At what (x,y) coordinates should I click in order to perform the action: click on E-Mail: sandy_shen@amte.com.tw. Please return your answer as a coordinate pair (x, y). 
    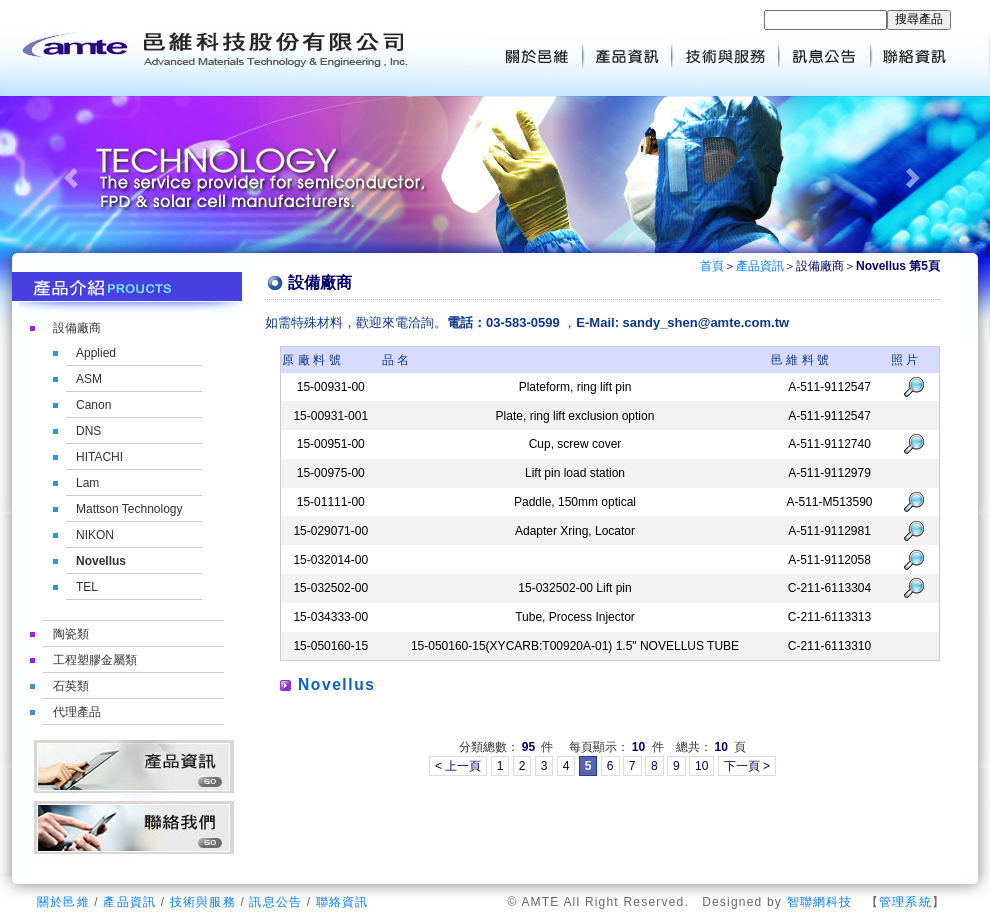
    Looking at the image, I should click on (682, 322).